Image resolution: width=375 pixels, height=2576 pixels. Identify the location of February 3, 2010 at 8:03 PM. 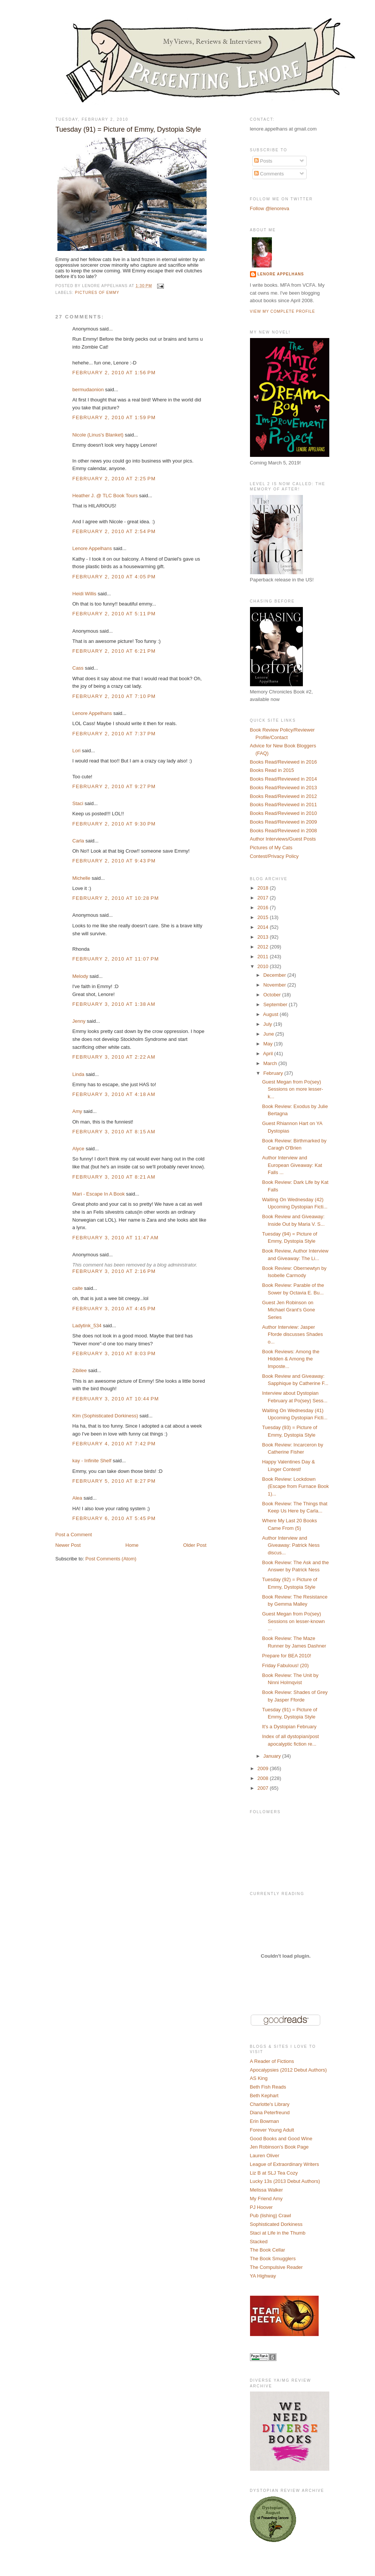
(114, 1353).